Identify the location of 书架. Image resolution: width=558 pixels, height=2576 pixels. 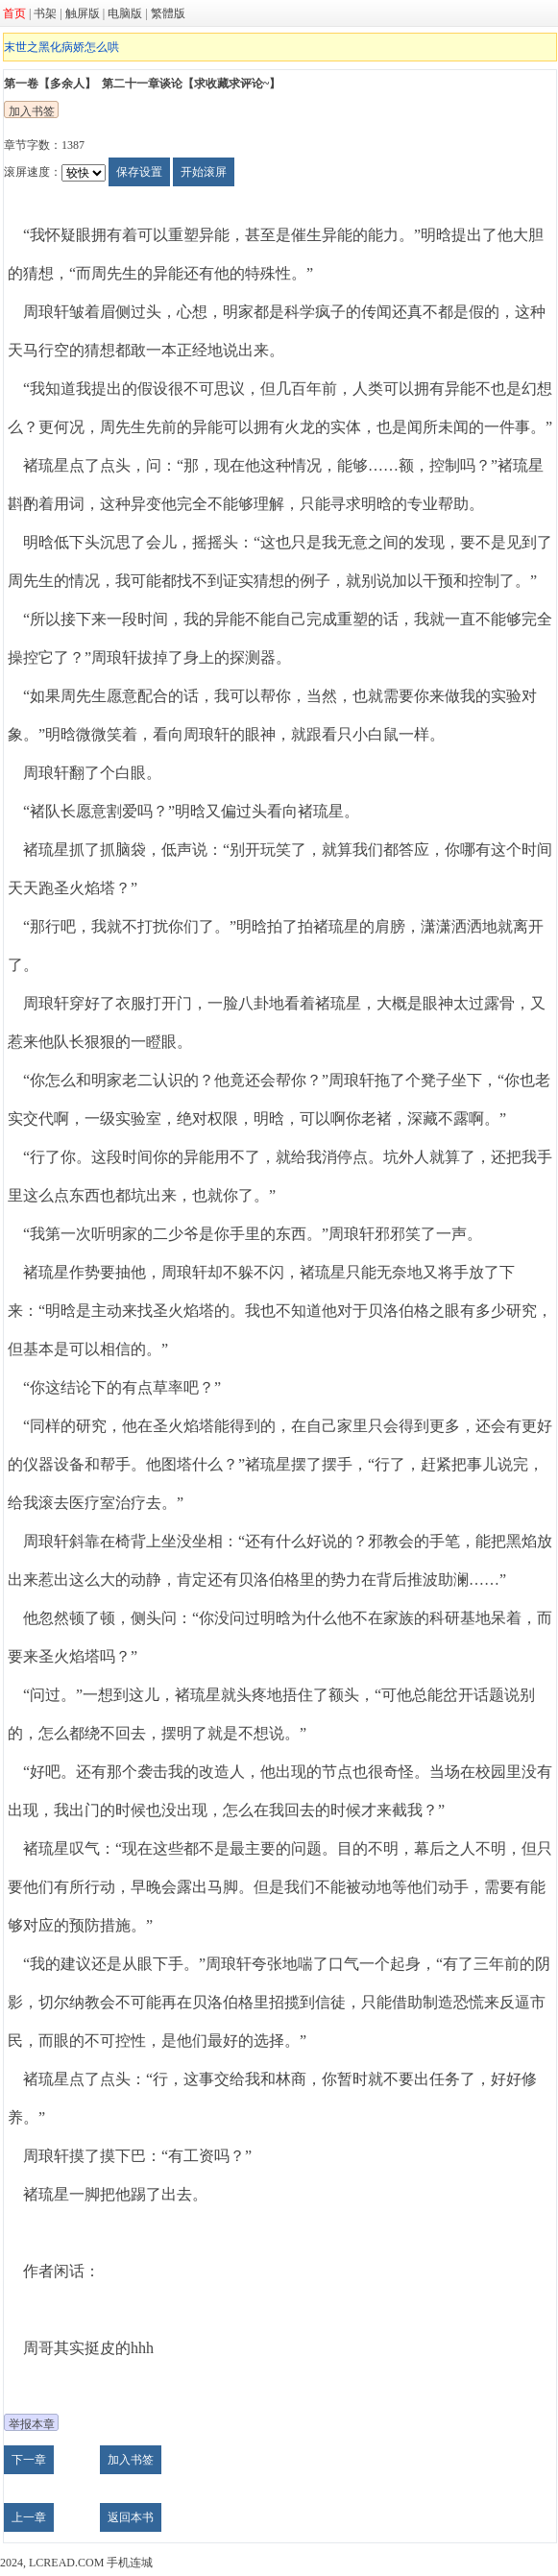
(45, 13).